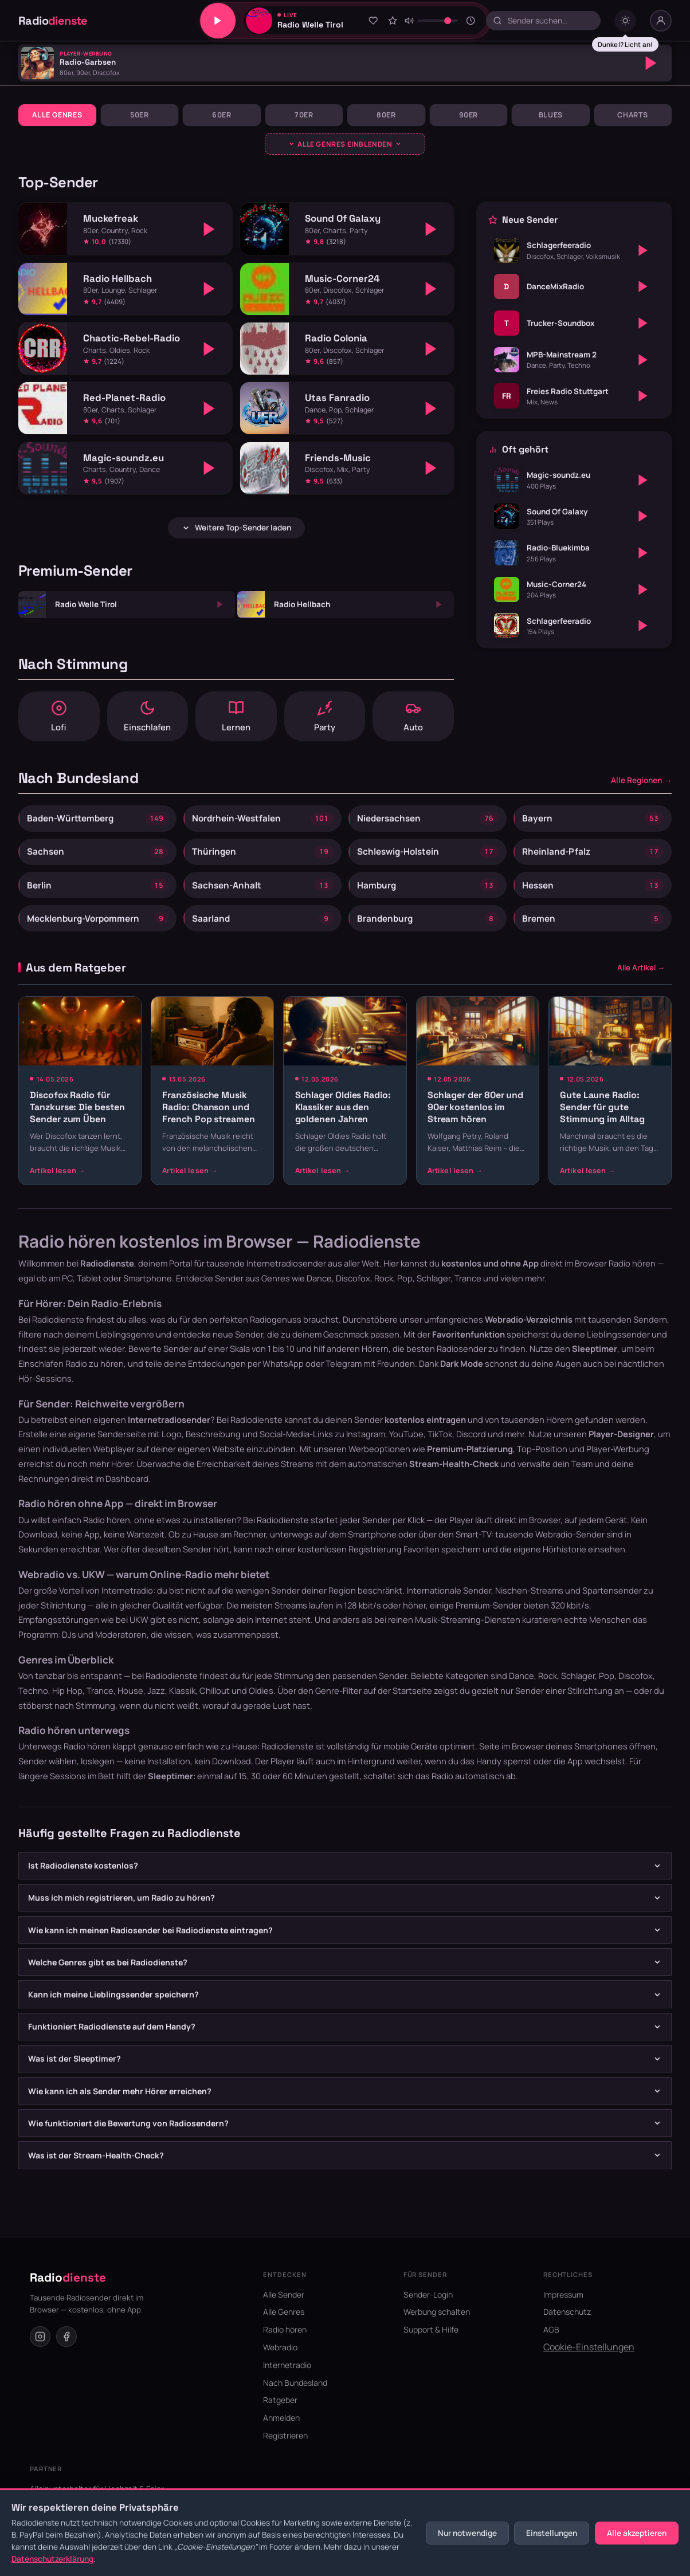 The image size is (690, 2576). Describe the element at coordinates (280, 2362) in the screenshot. I see `Webradio` at that location.